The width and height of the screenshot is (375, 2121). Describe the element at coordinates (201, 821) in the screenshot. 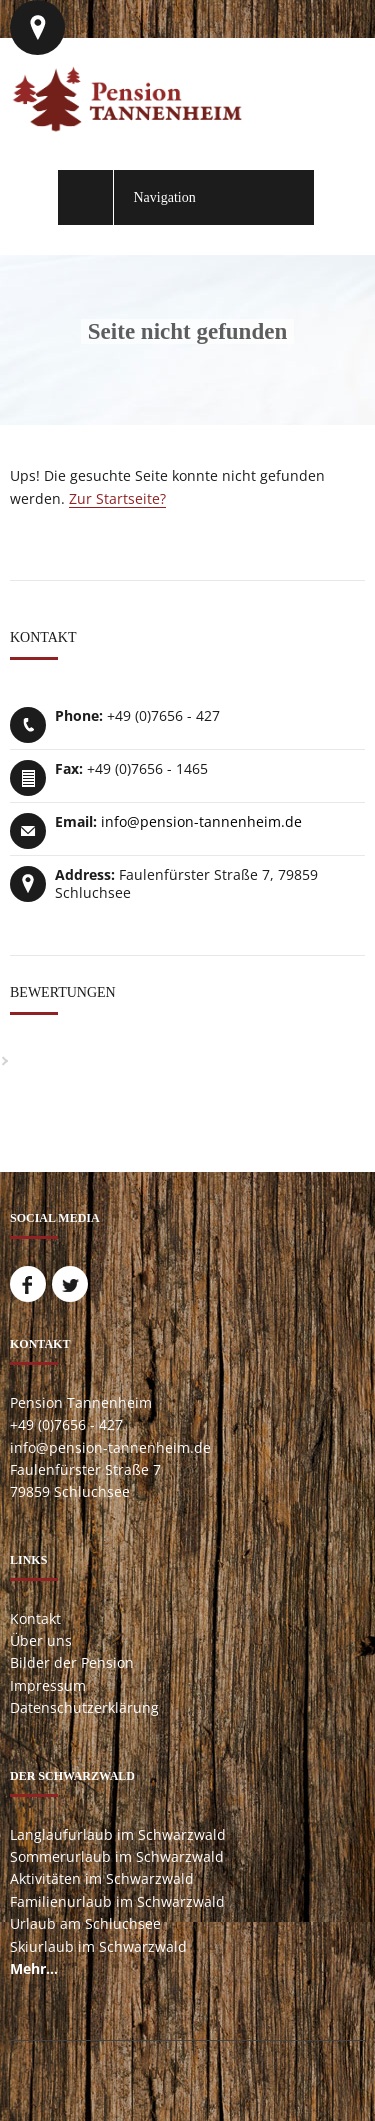

I see `info@pension-tannenheim.de` at that location.